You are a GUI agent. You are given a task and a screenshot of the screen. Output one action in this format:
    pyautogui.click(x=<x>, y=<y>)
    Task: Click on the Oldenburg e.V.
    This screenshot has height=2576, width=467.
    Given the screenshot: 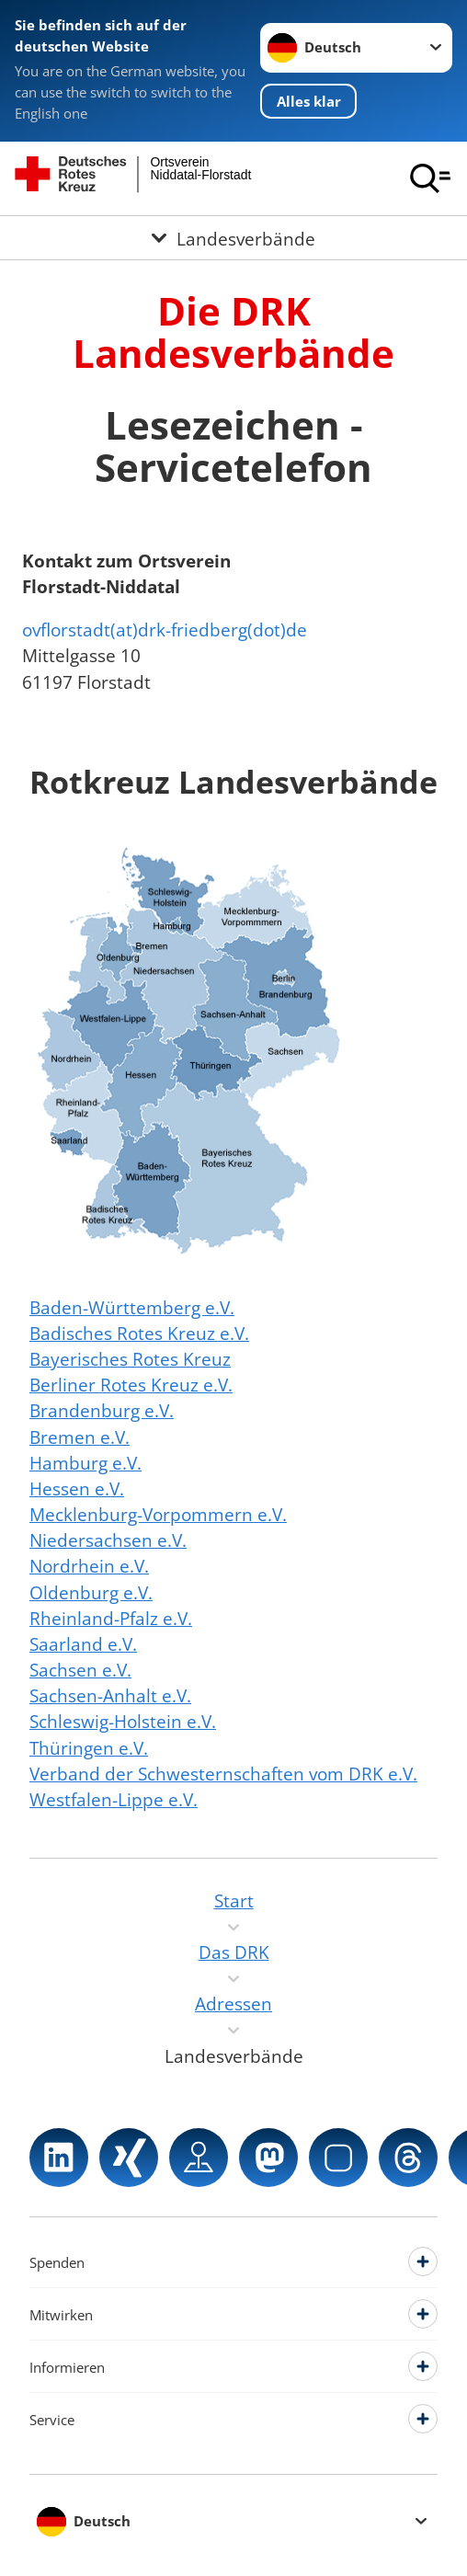 What is the action you would take?
    pyautogui.click(x=91, y=1592)
    